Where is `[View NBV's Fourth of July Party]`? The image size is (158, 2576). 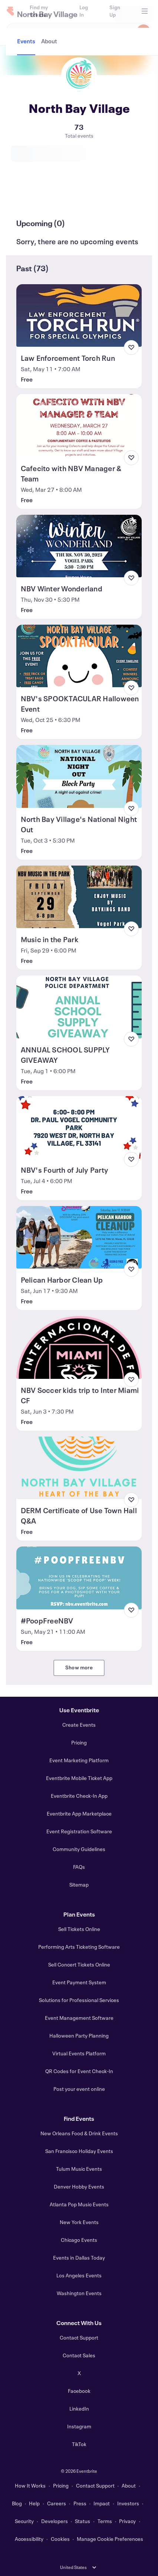
[View NBV's Fourth of July Party] is located at coordinates (79, 1127).